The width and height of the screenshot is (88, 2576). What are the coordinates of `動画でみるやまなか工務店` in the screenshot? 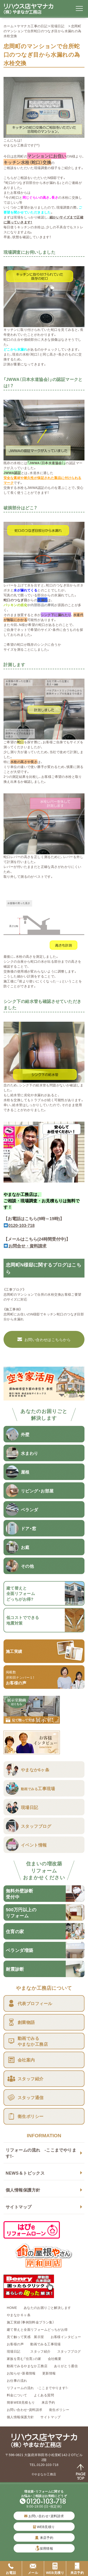 It's located at (27, 2365).